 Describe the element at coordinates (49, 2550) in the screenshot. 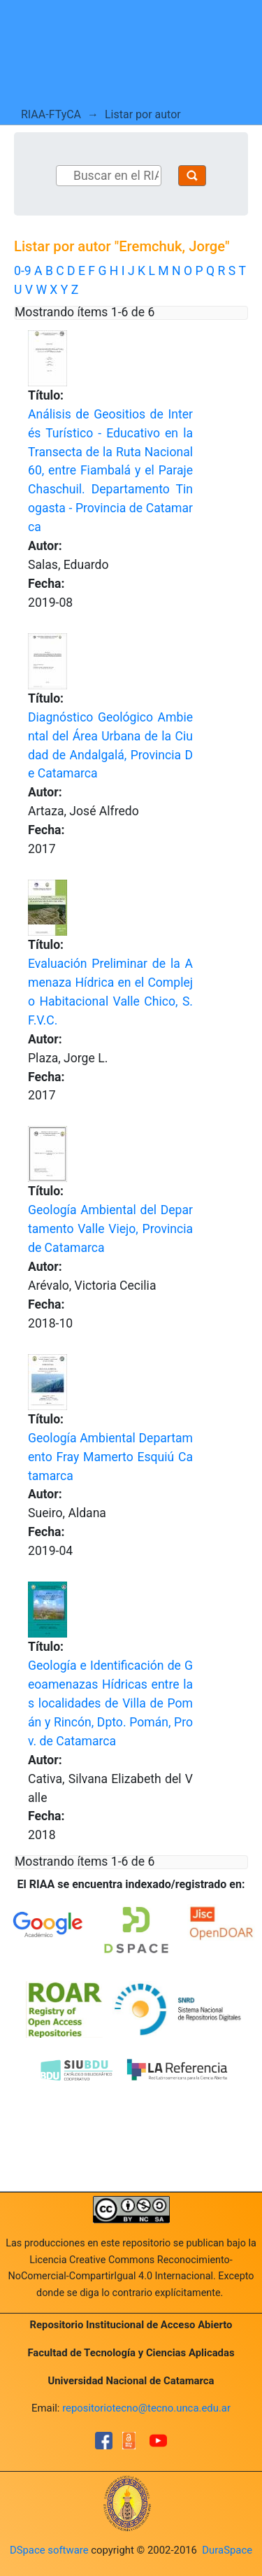

I see `DSpace software` at that location.